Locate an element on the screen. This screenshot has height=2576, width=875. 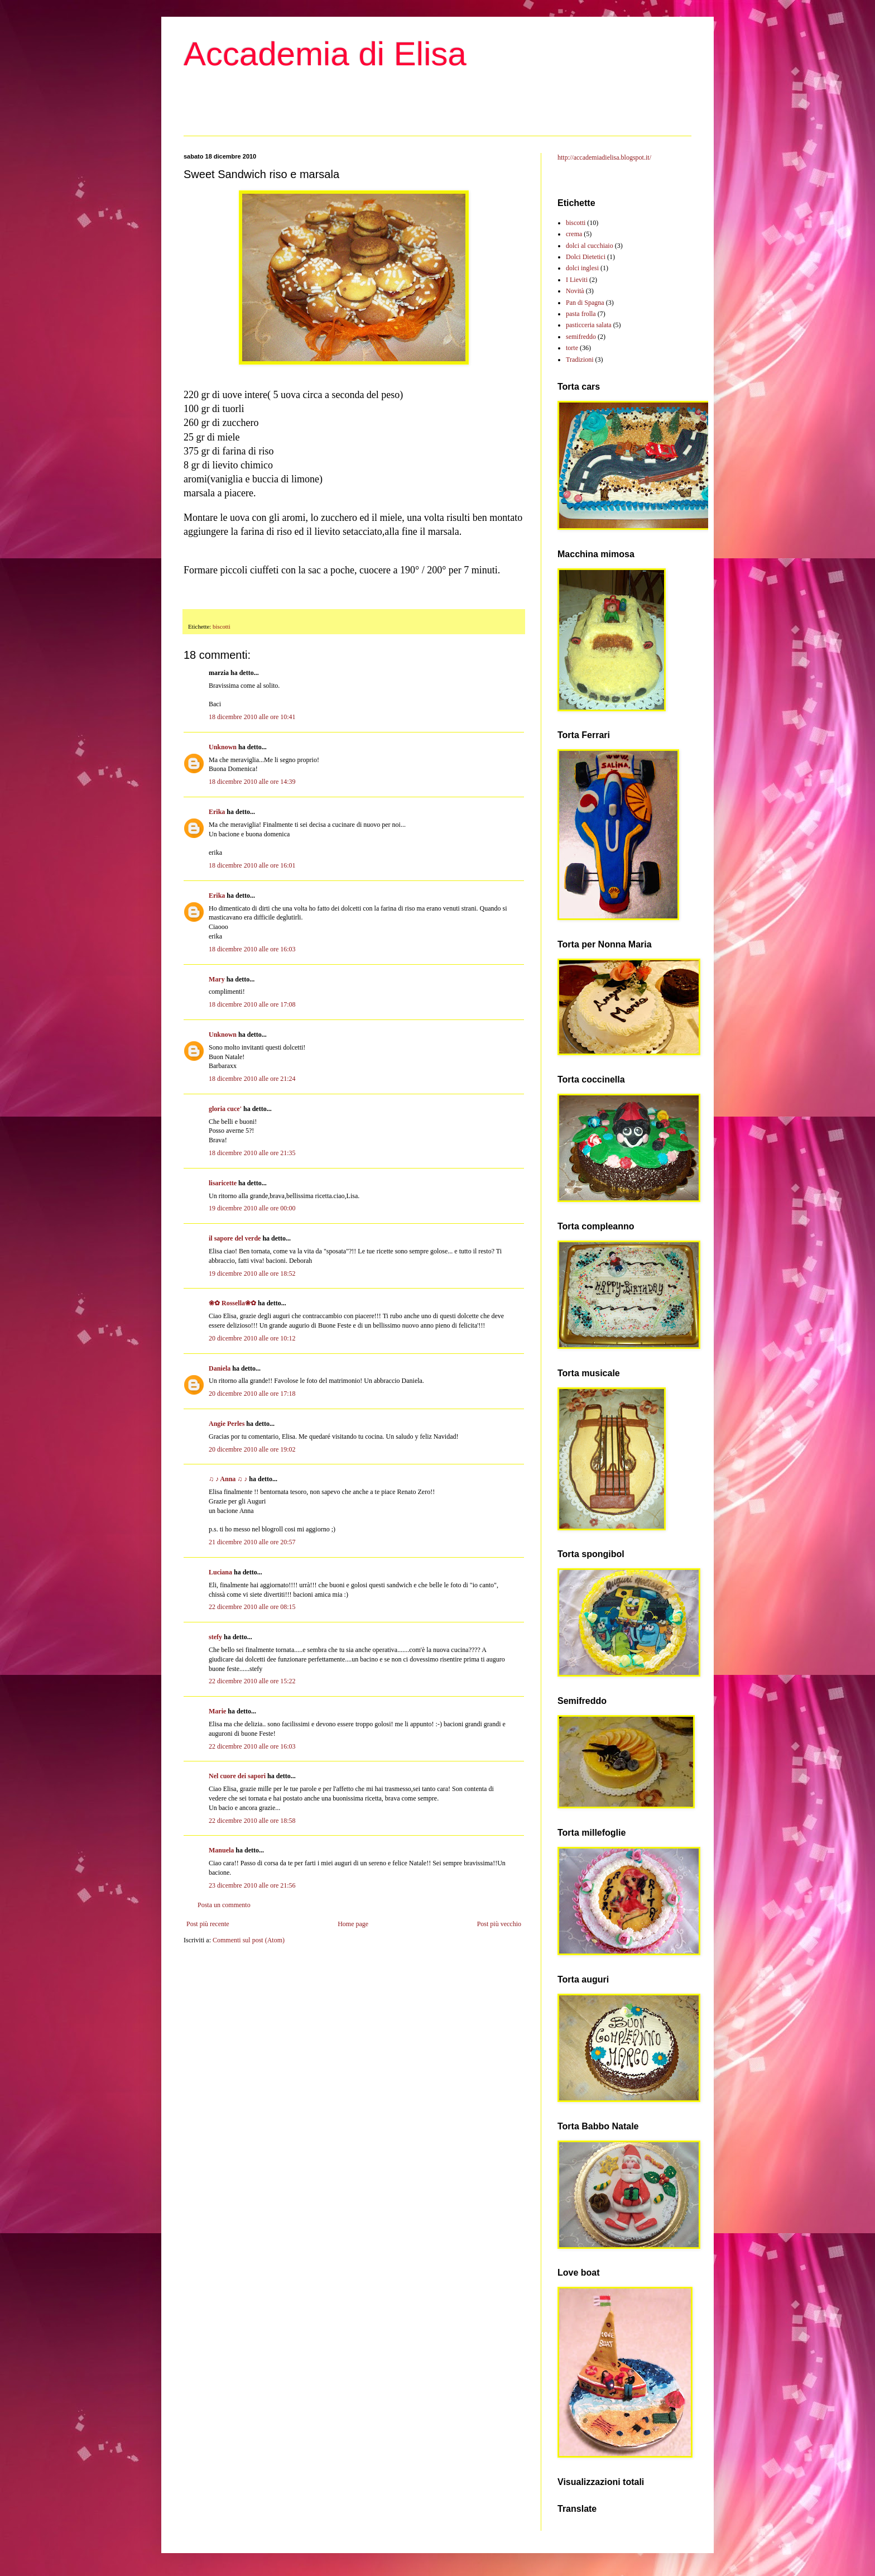
Dolci Dietetici is located at coordinates (585, 257).